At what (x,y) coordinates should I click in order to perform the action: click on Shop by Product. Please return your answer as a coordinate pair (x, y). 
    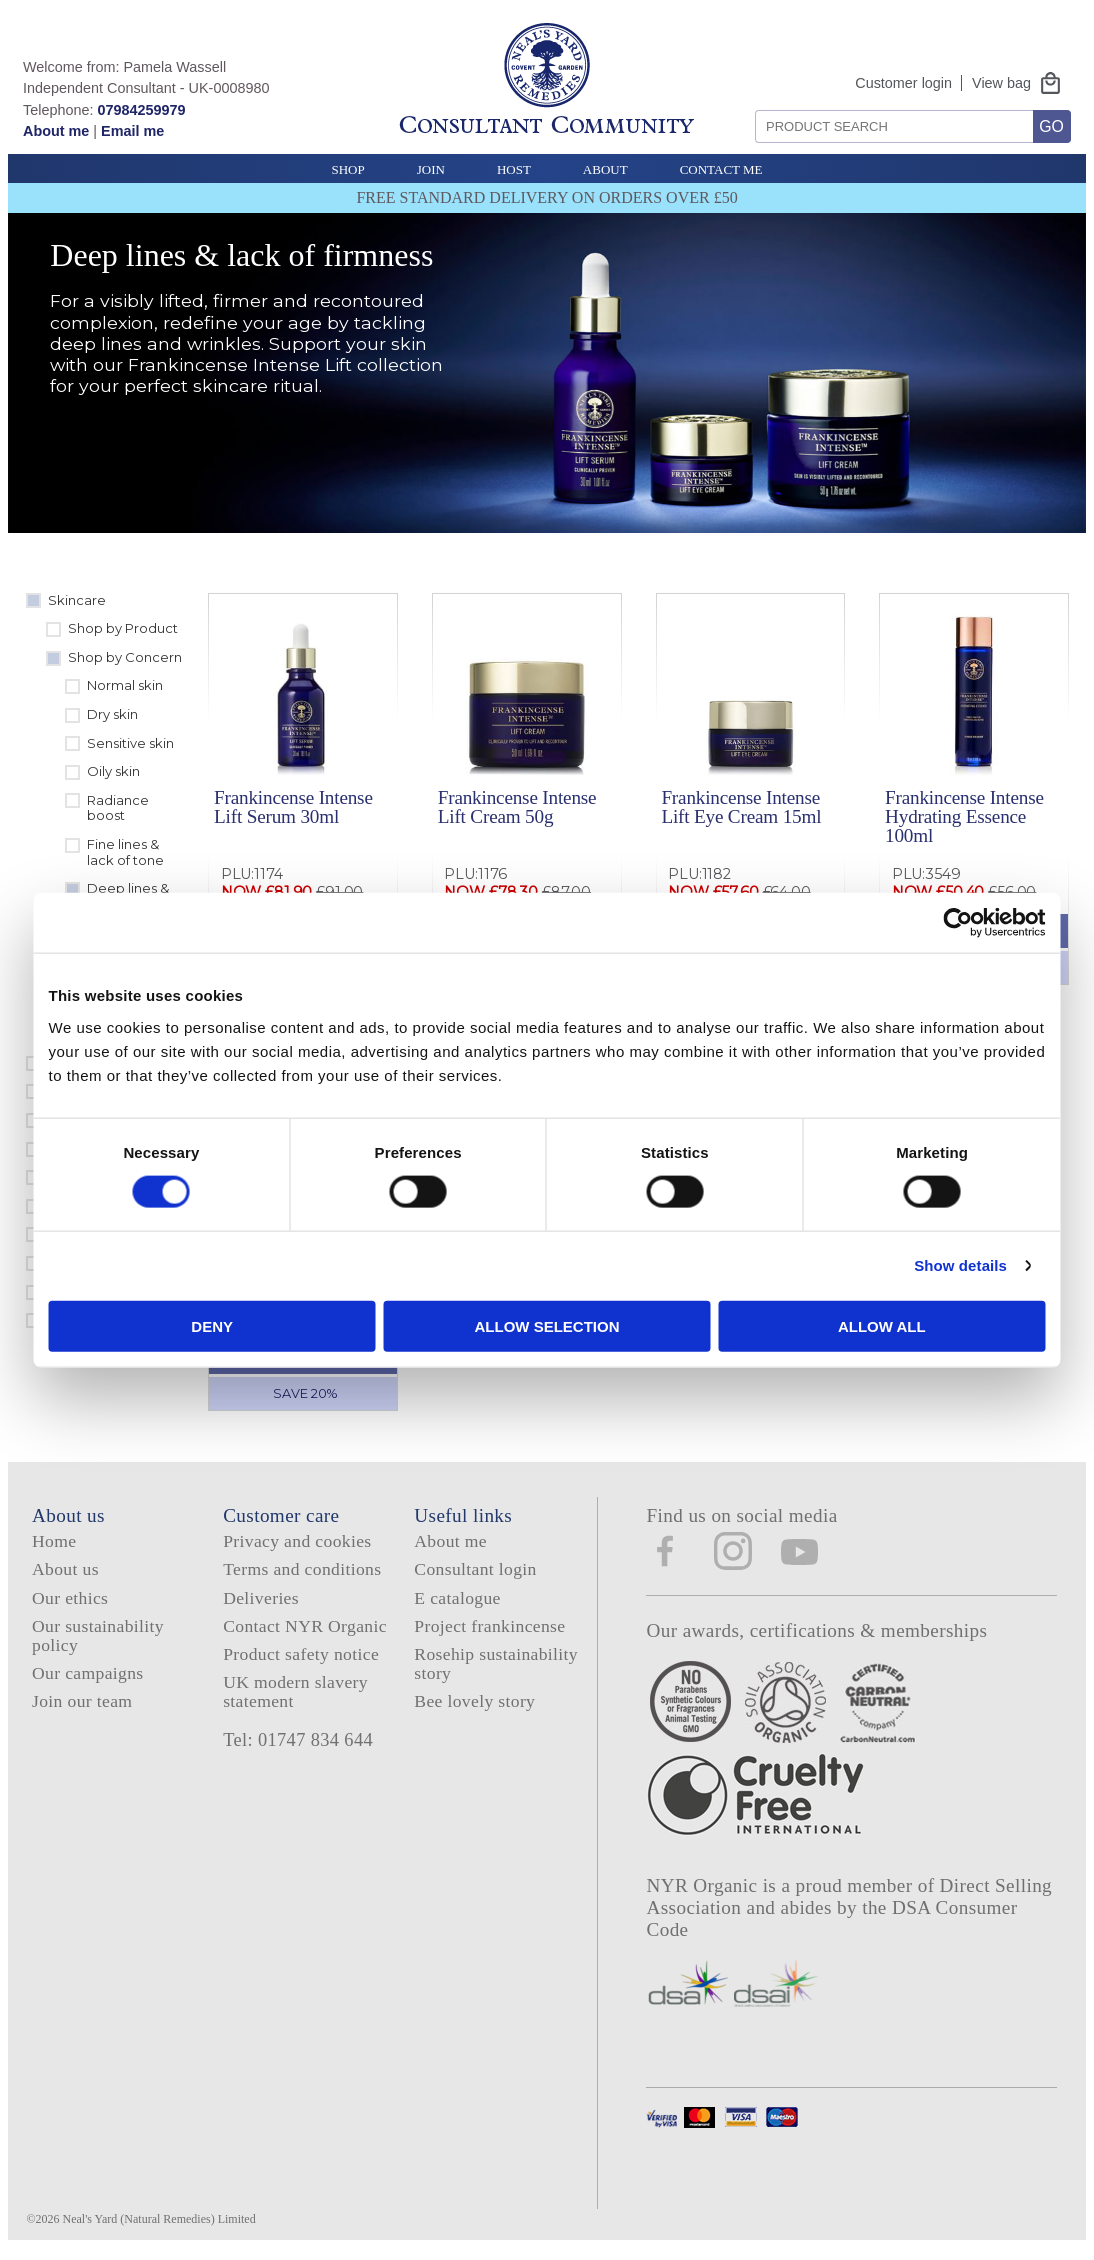
    Looking at the image, I should click on (123, 628).